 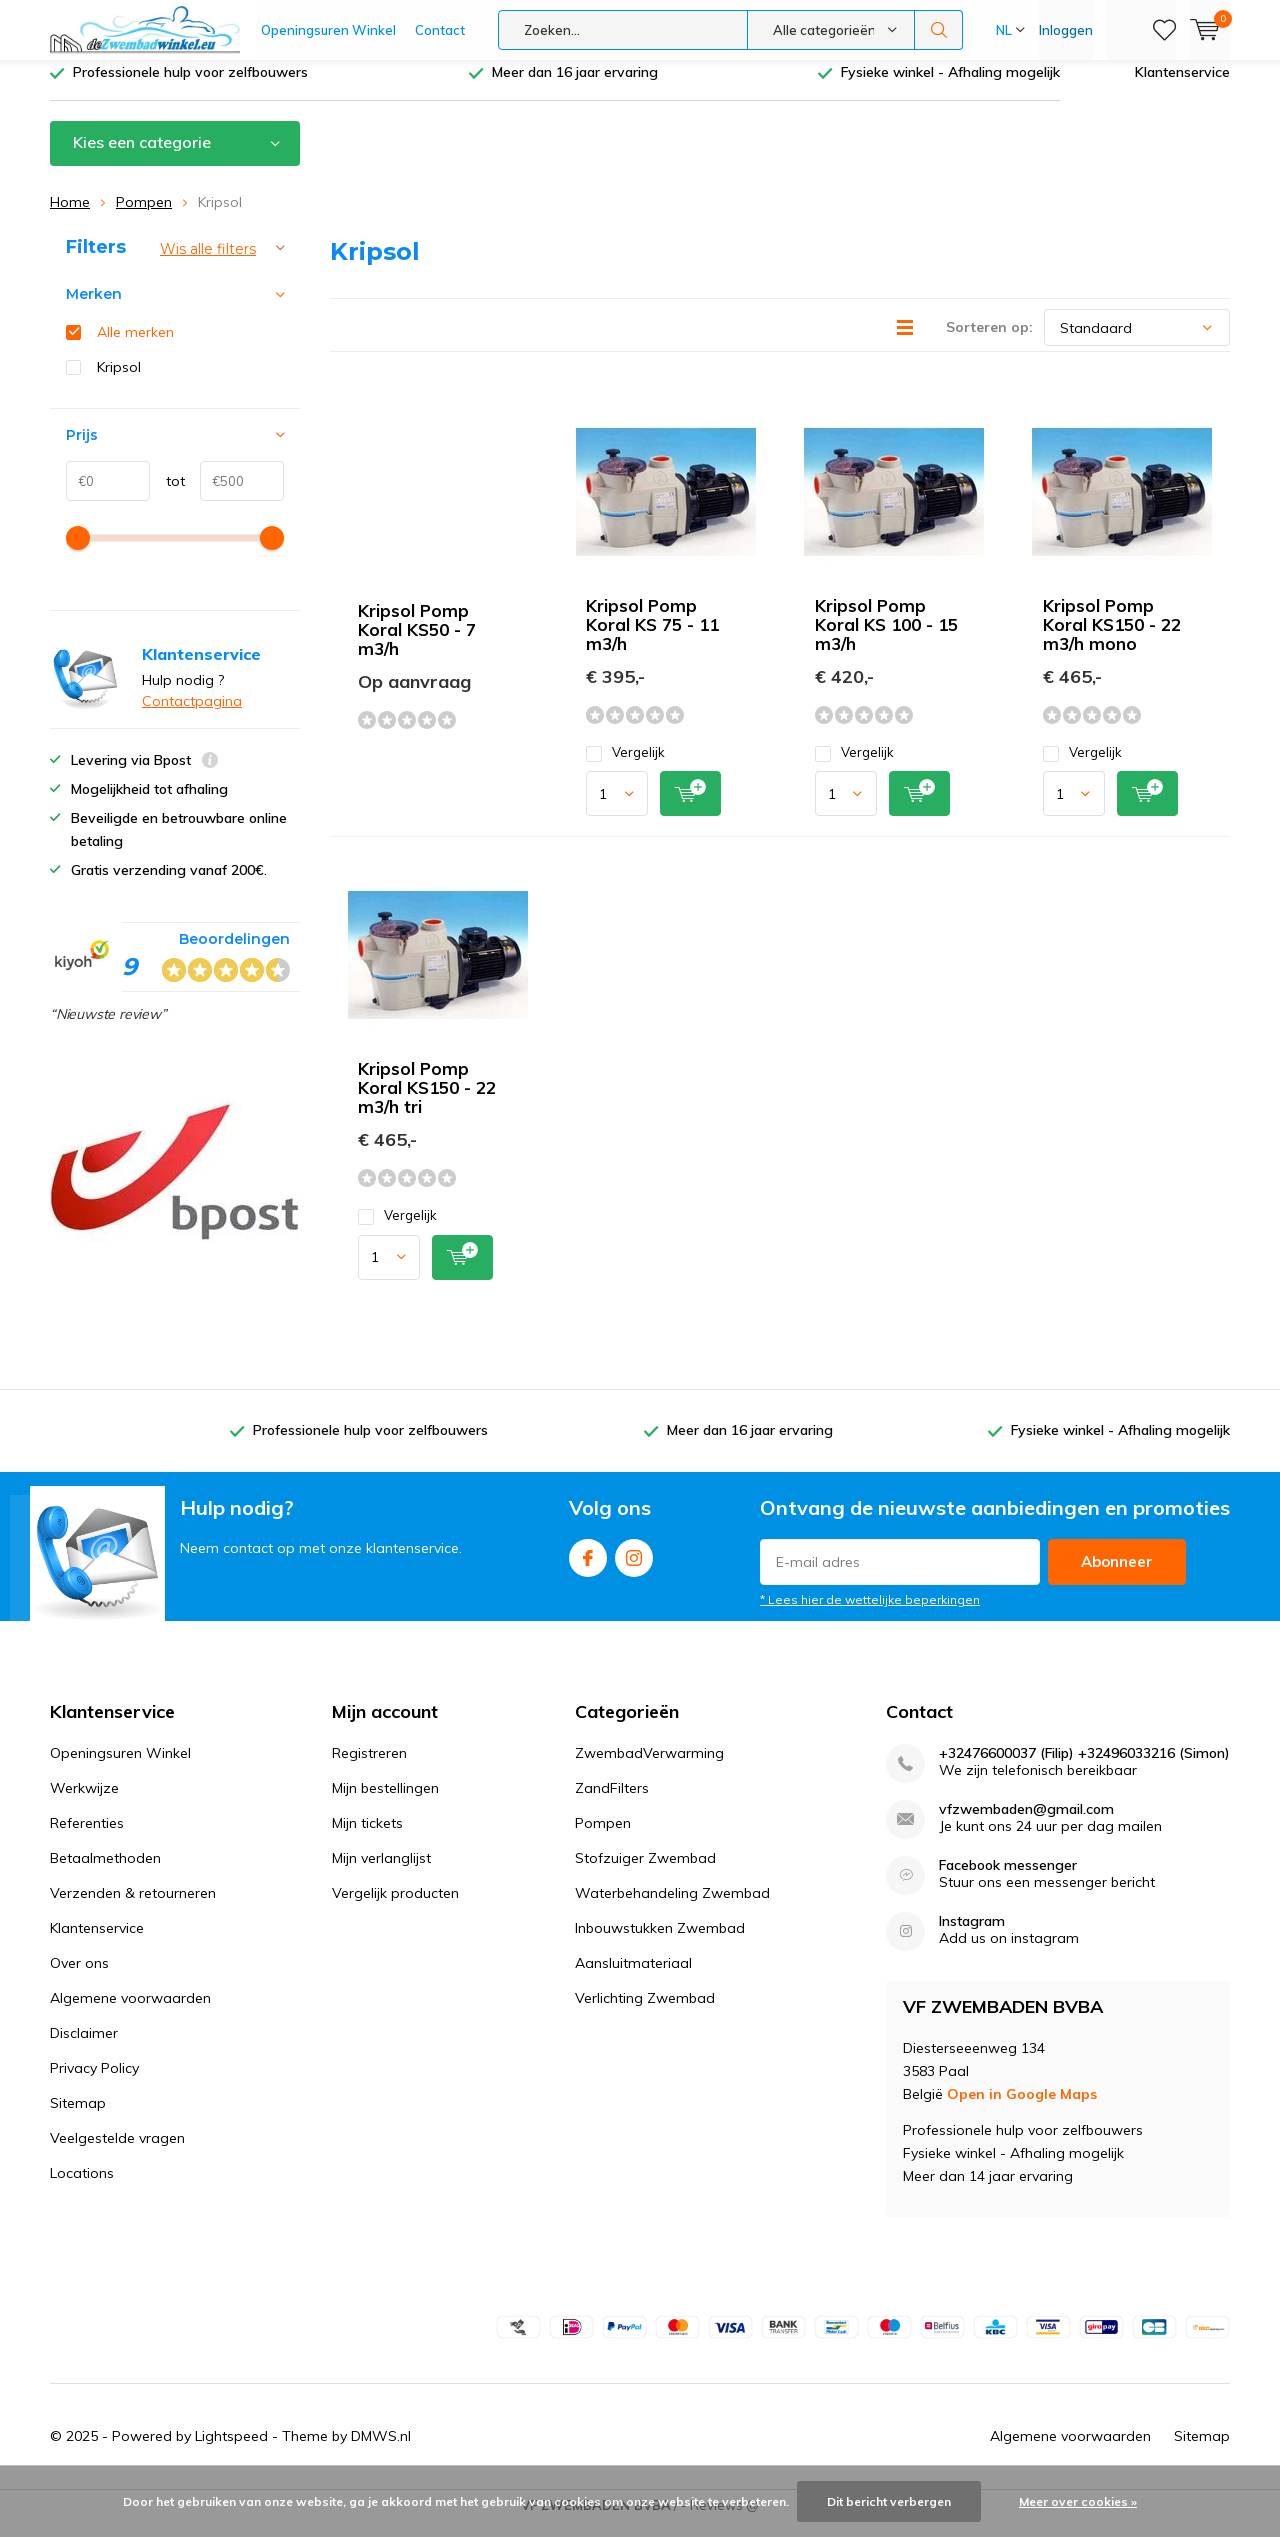 I want to click on Wis alle filters, so click(x=208, y=264).